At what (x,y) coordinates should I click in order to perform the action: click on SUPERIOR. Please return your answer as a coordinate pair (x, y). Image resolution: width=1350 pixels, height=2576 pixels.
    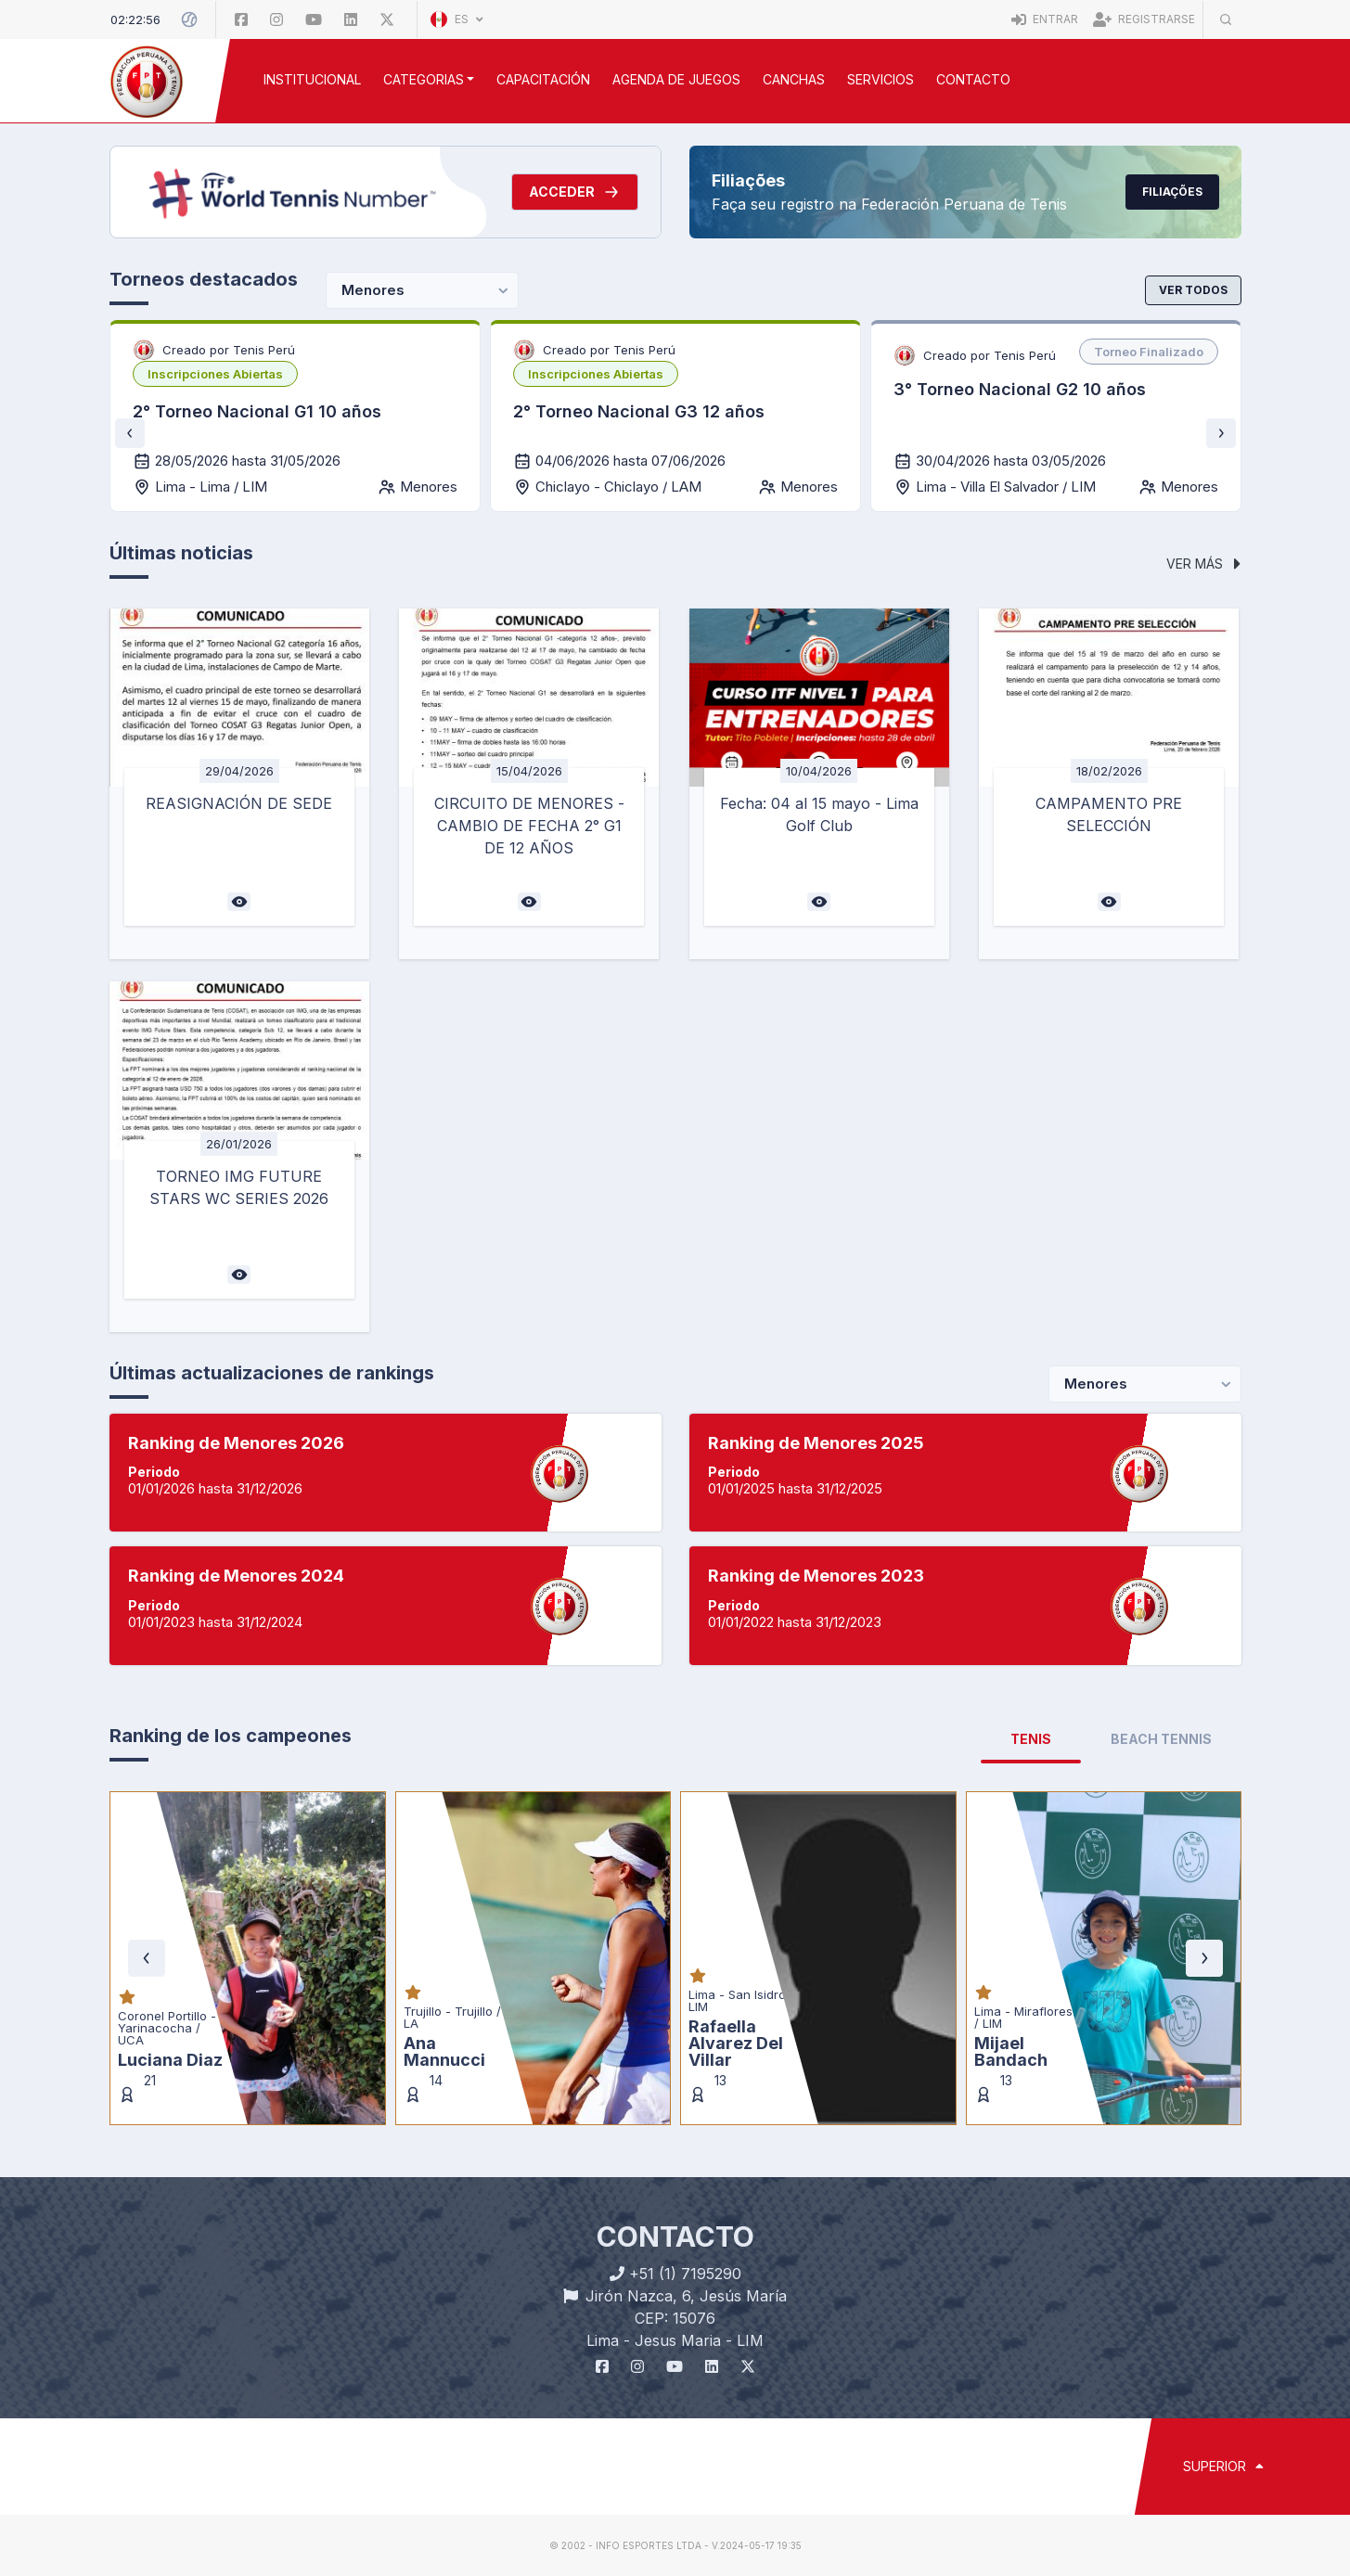
    Looking at the image, I should click on (1223, 2466).